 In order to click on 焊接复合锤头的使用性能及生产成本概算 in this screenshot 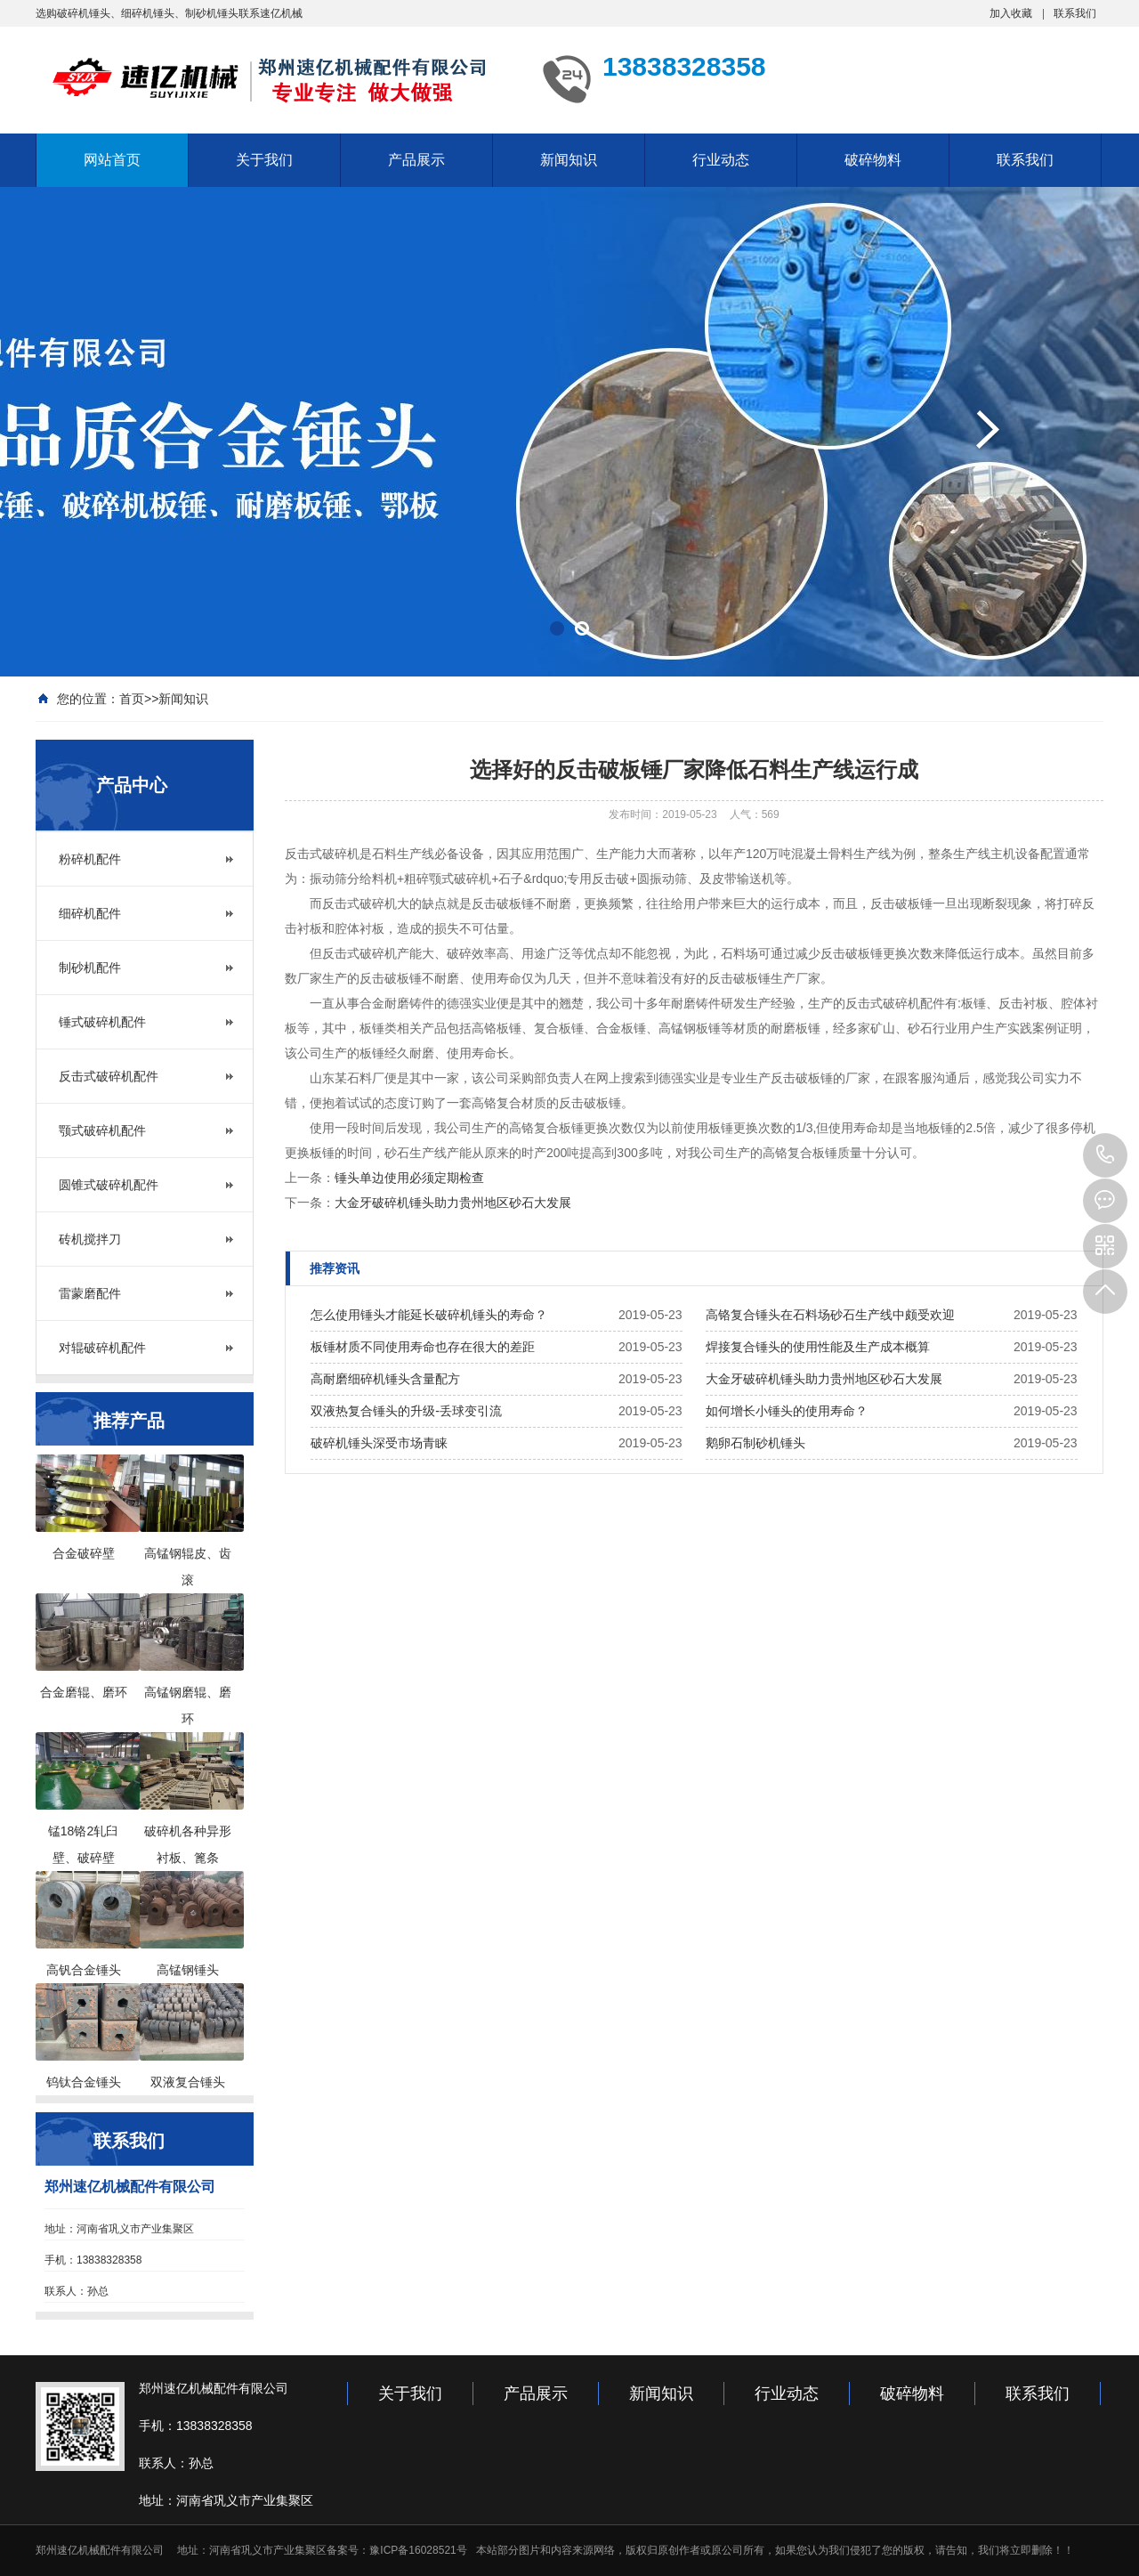, I will do `click(818, 1347)`.